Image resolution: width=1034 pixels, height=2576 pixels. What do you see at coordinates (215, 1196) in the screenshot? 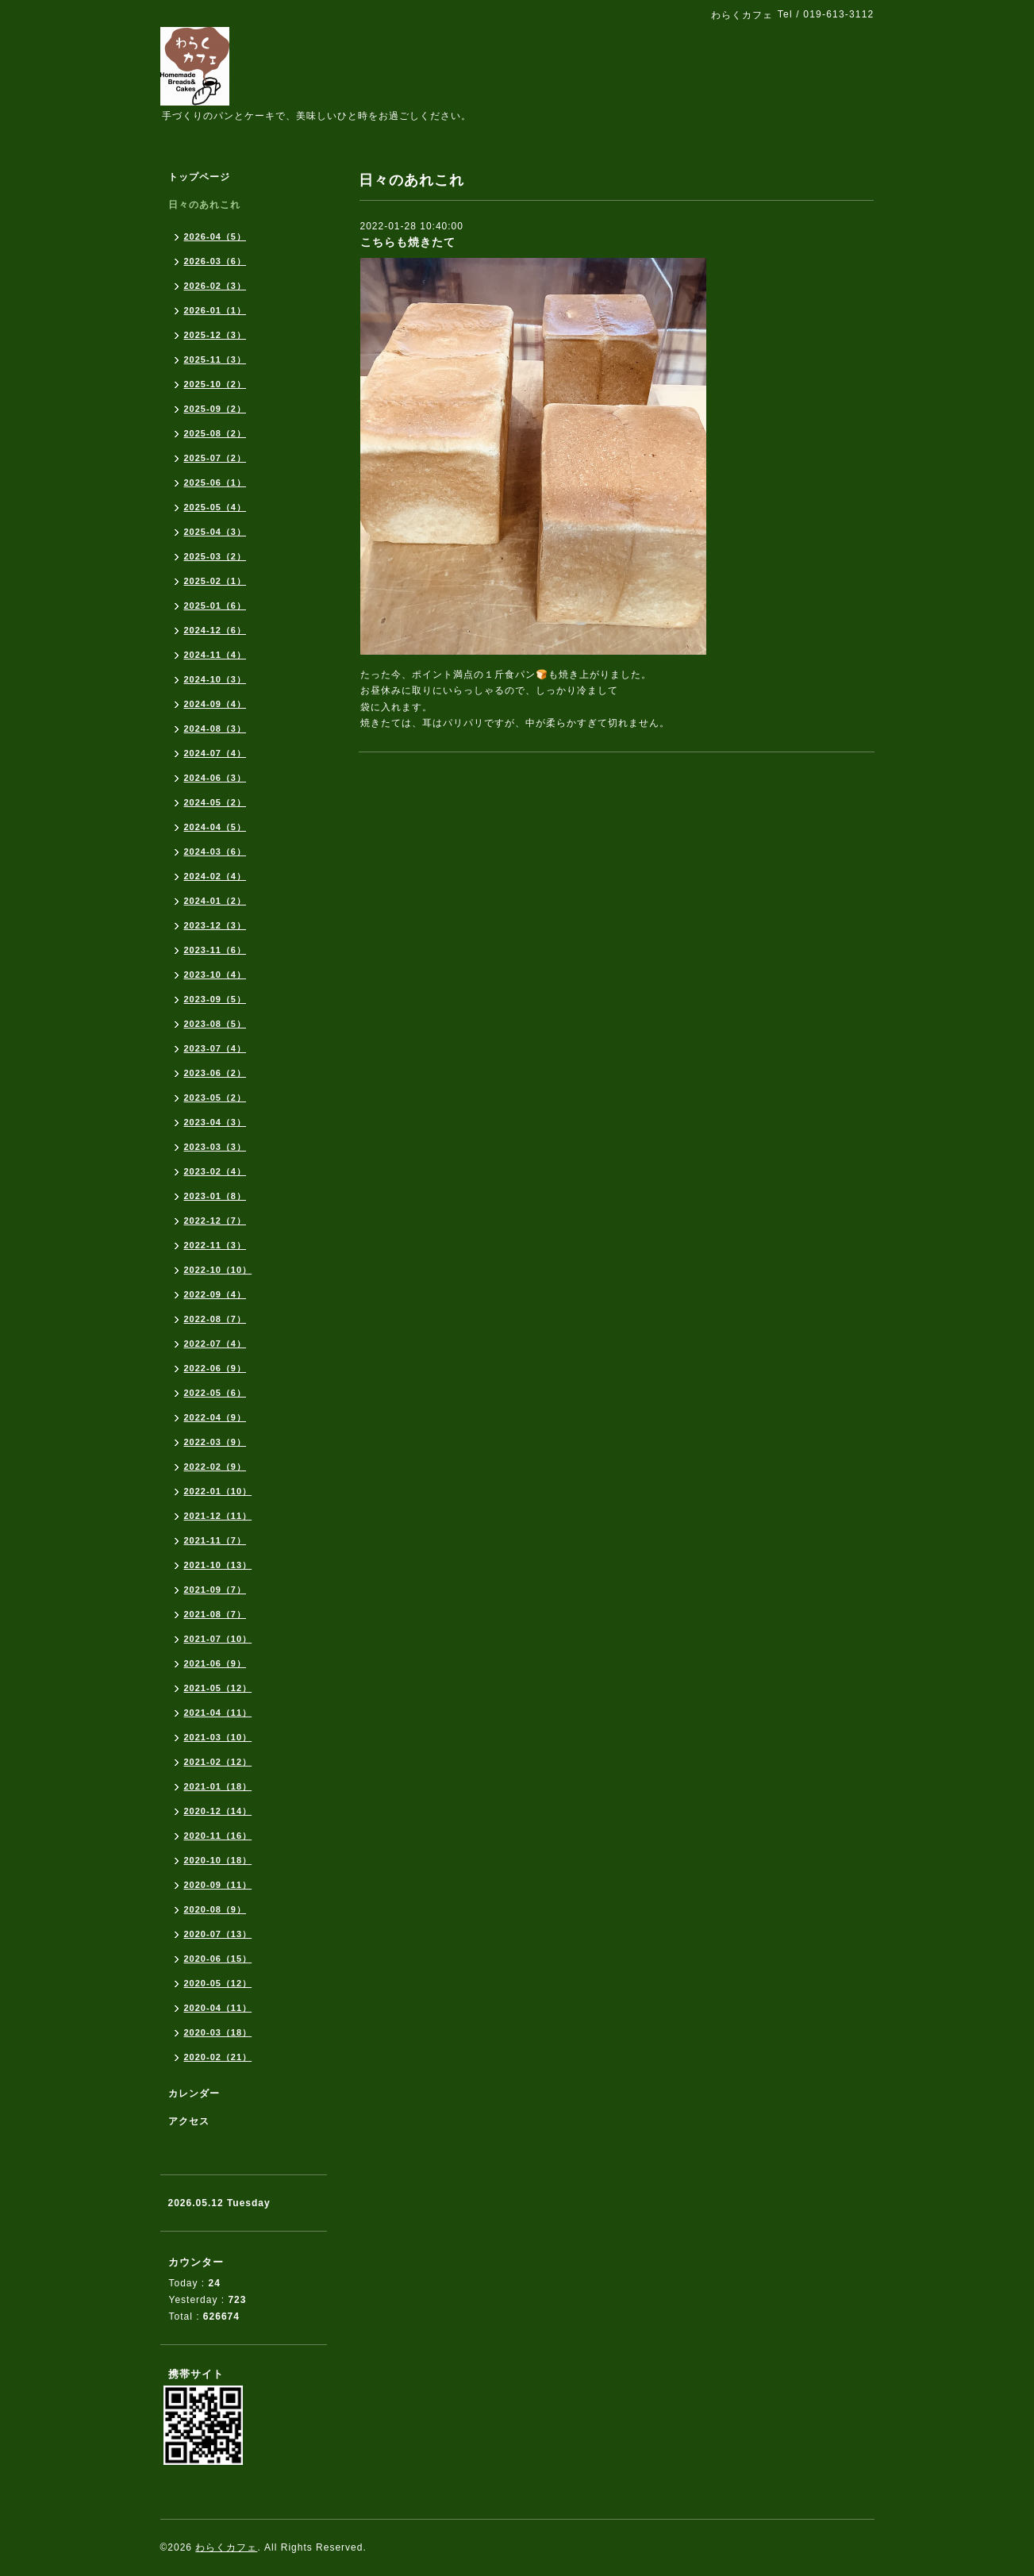
I see `2023-01（8）` at bounding box center [215, 1196].